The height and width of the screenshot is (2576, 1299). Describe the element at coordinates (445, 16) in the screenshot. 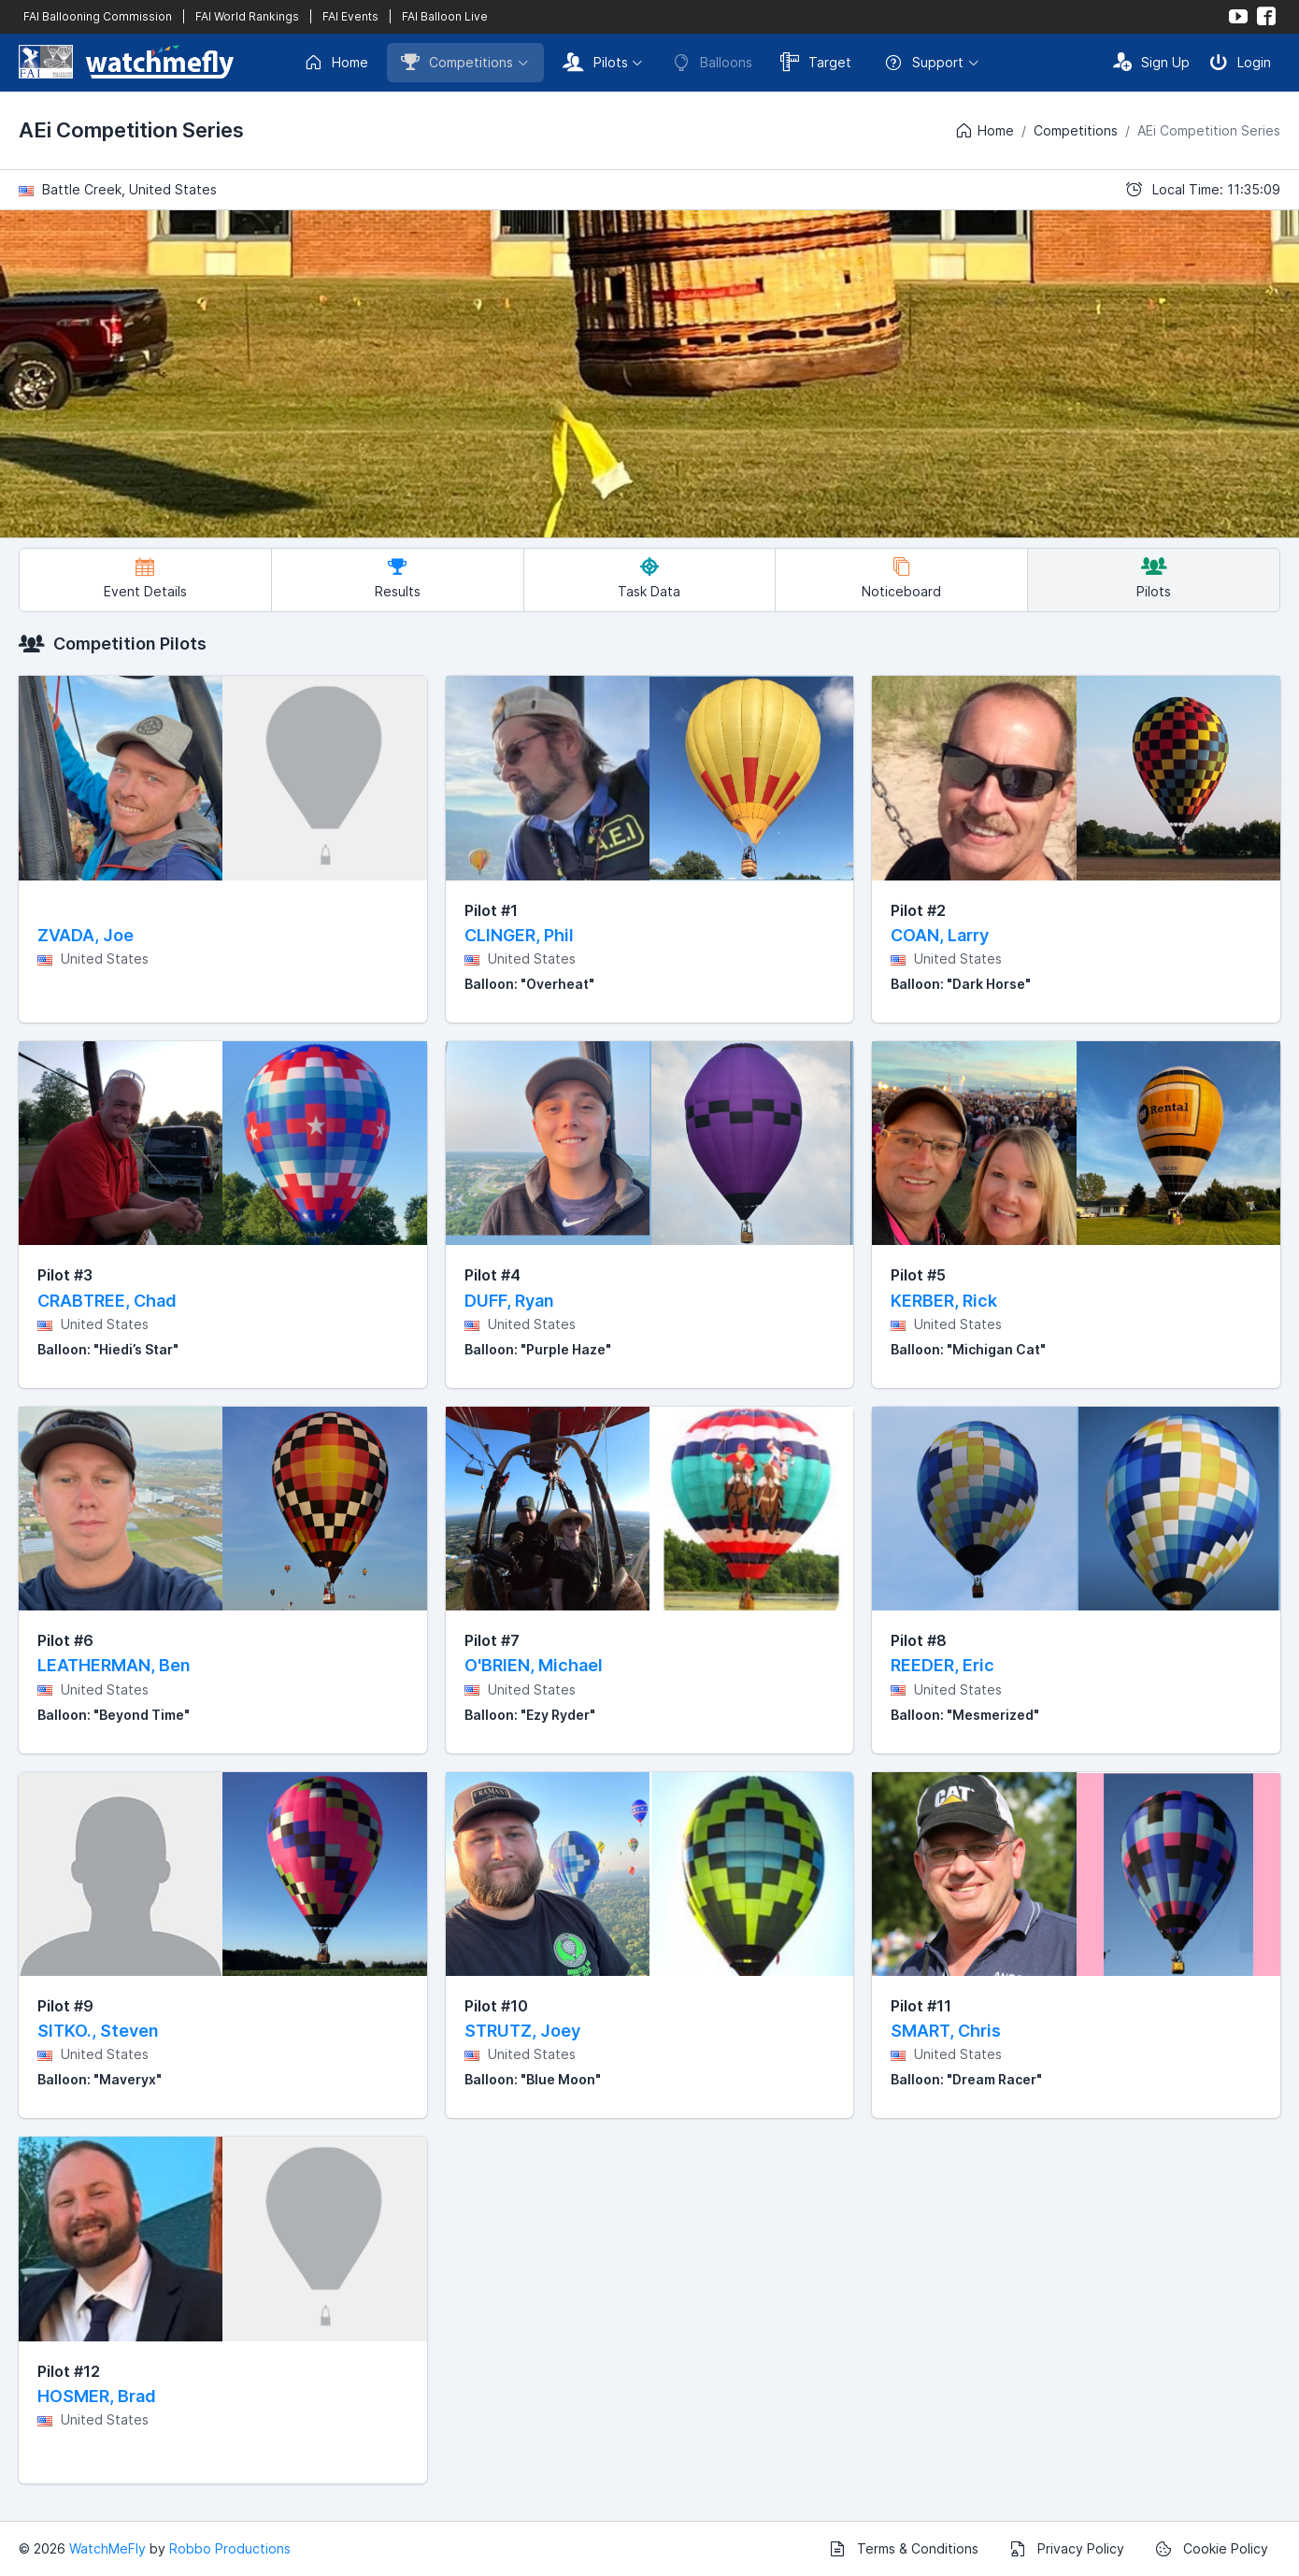

I see `FAI Balloon Live` at that location.